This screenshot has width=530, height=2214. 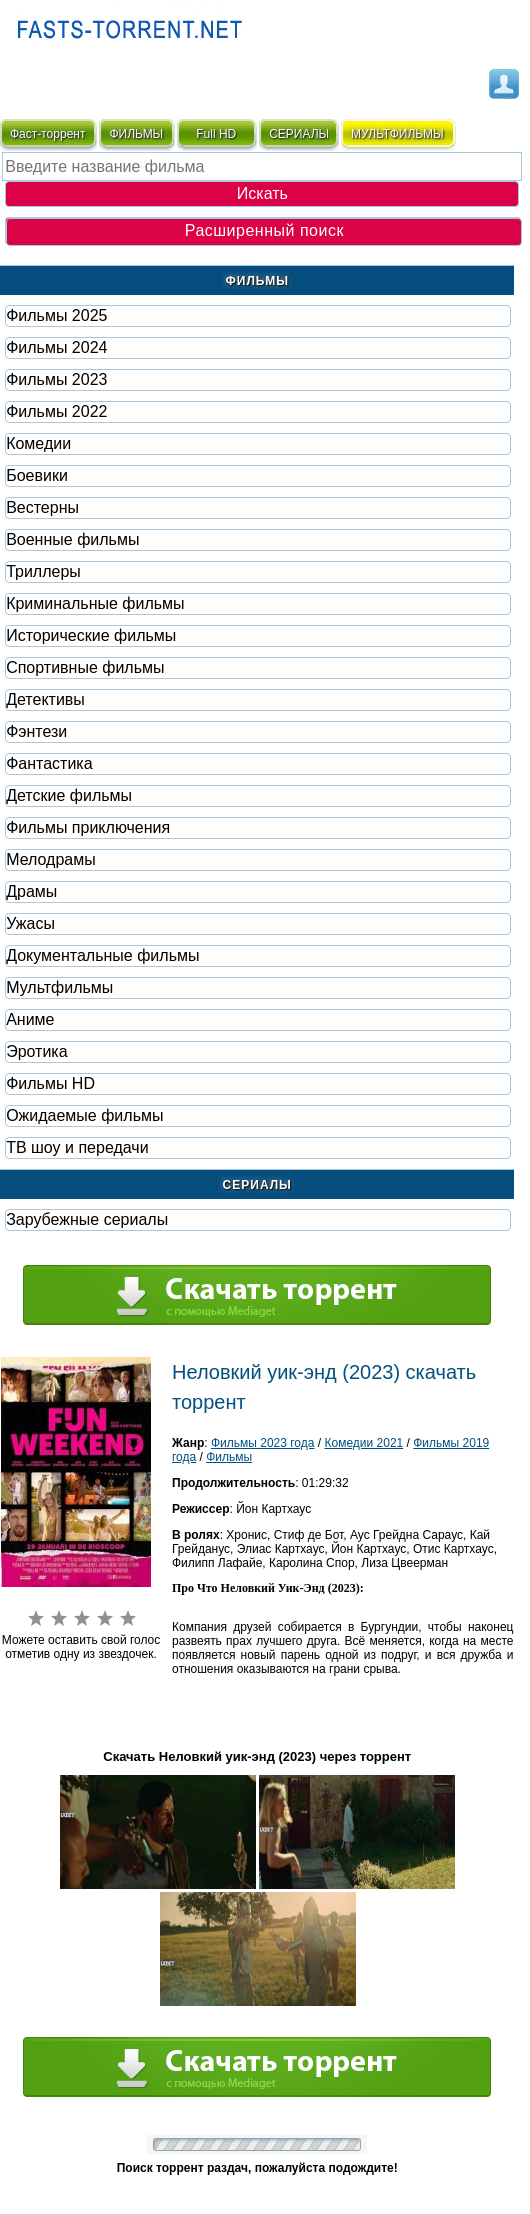 What do you see at coordinates (397, 134) in the screenshot?
I see `мультфильмы` at bounding box center [397, 134].